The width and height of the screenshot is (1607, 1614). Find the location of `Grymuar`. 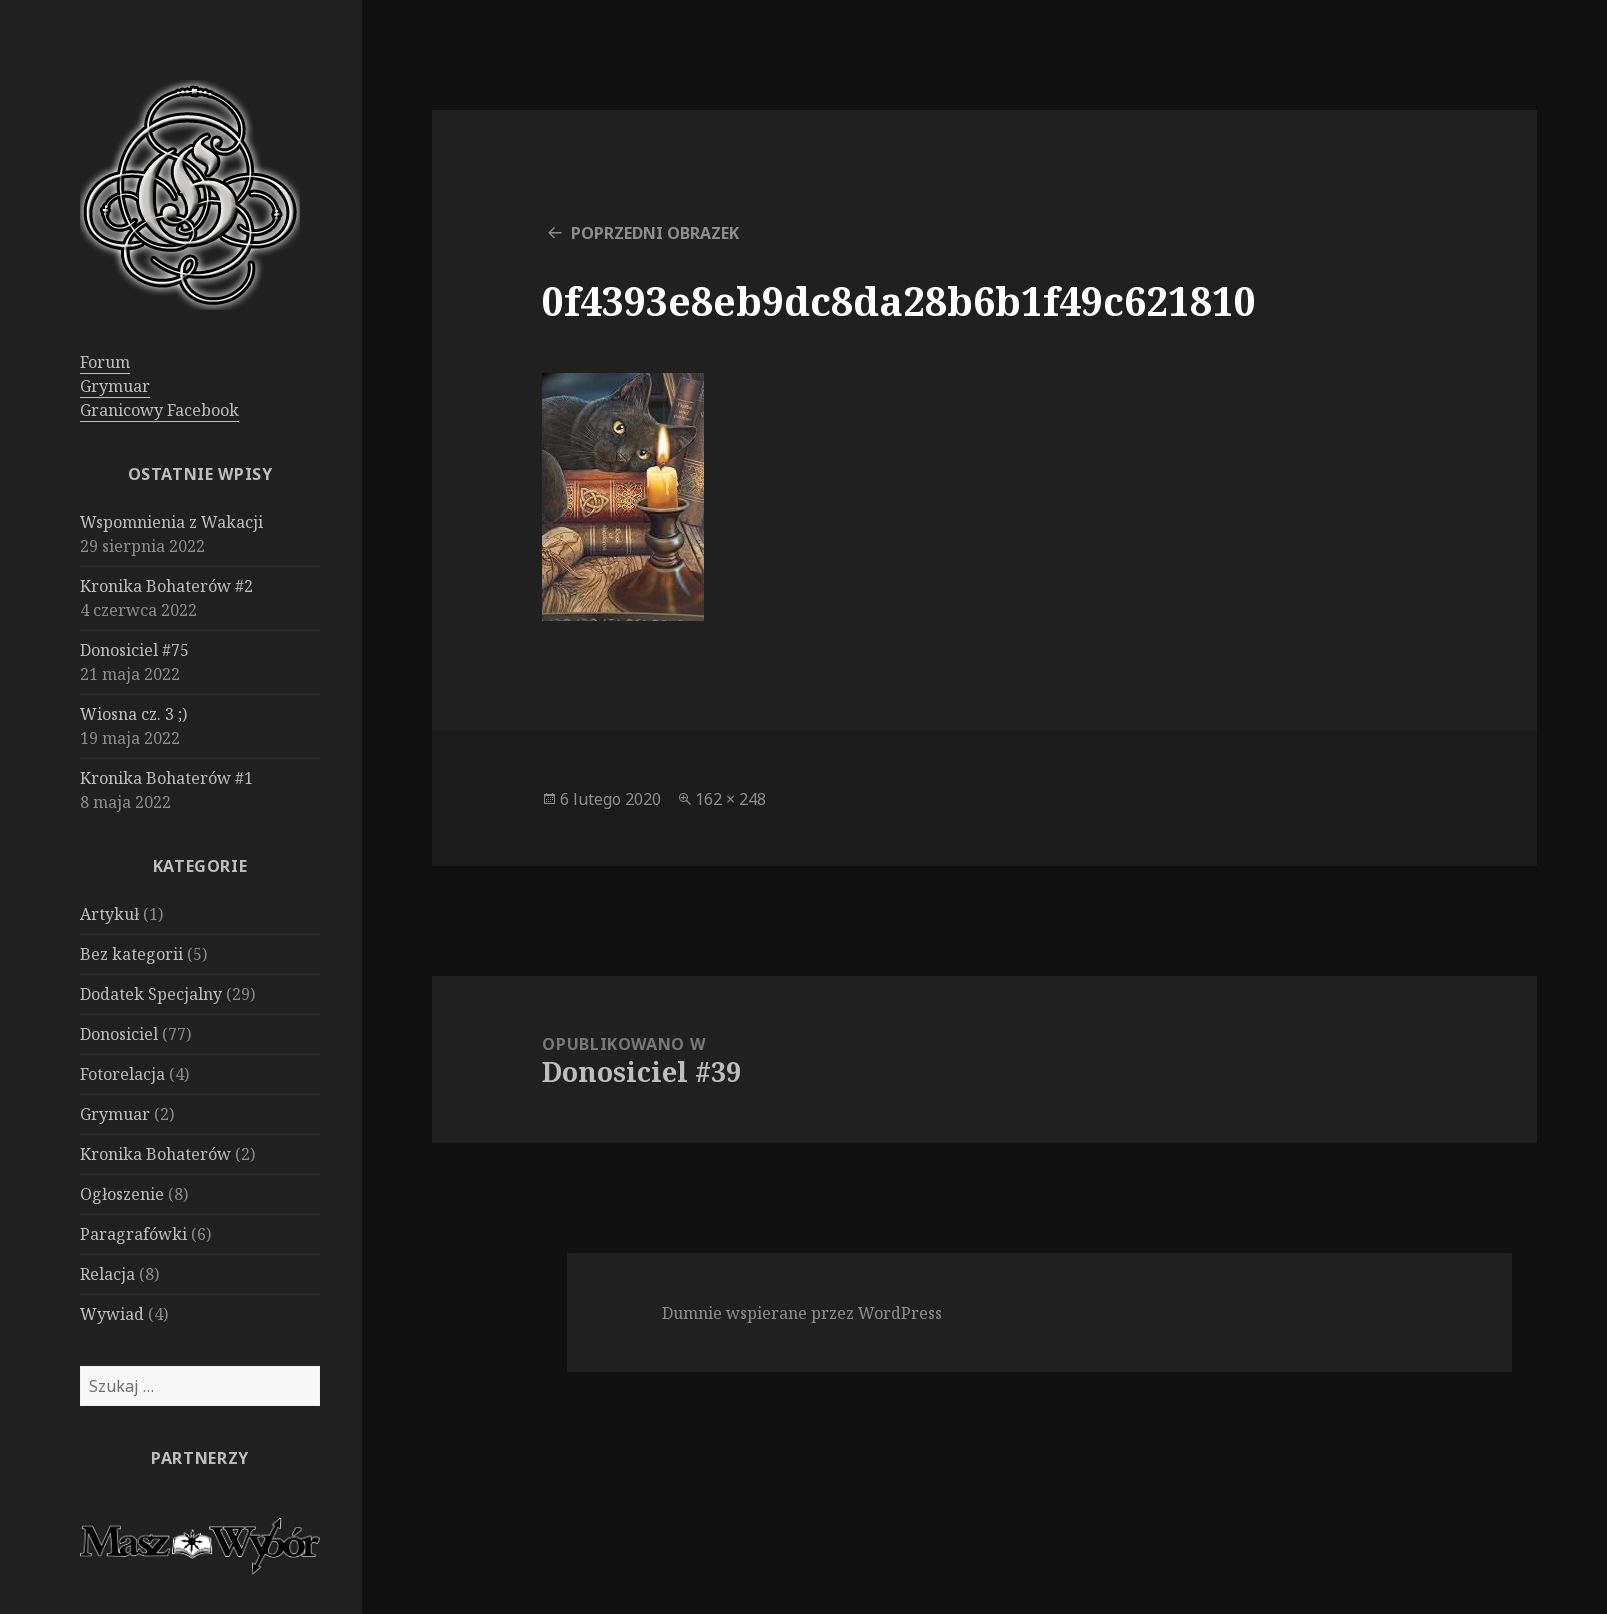

Grymuar is located at coordinates (115, 386).